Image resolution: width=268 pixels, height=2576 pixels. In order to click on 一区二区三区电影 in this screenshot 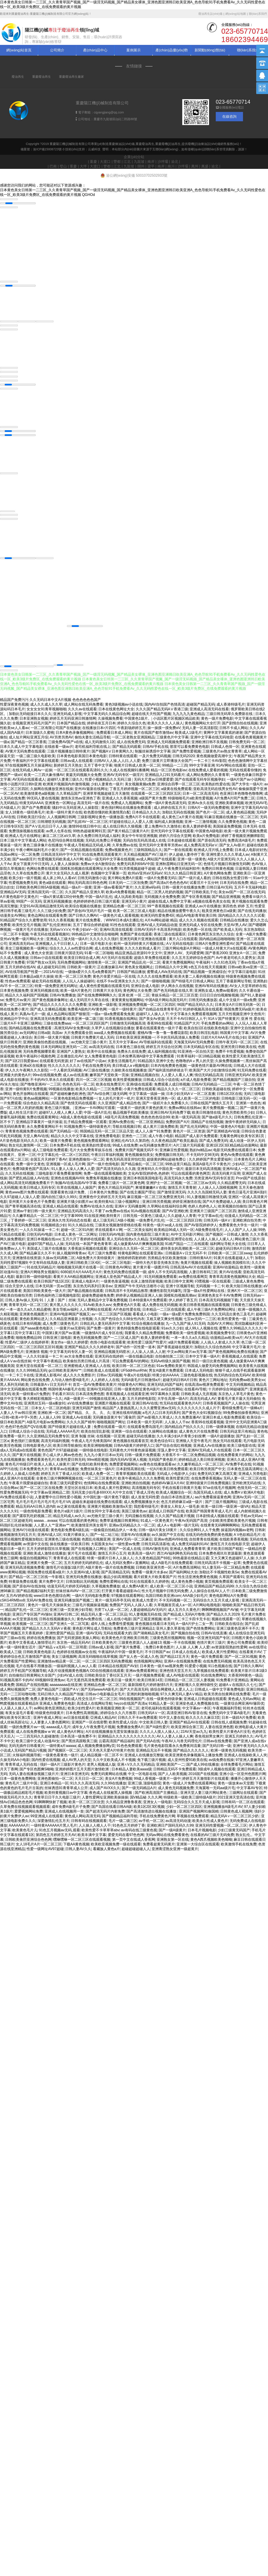, I will do `click(116, 1262)`.